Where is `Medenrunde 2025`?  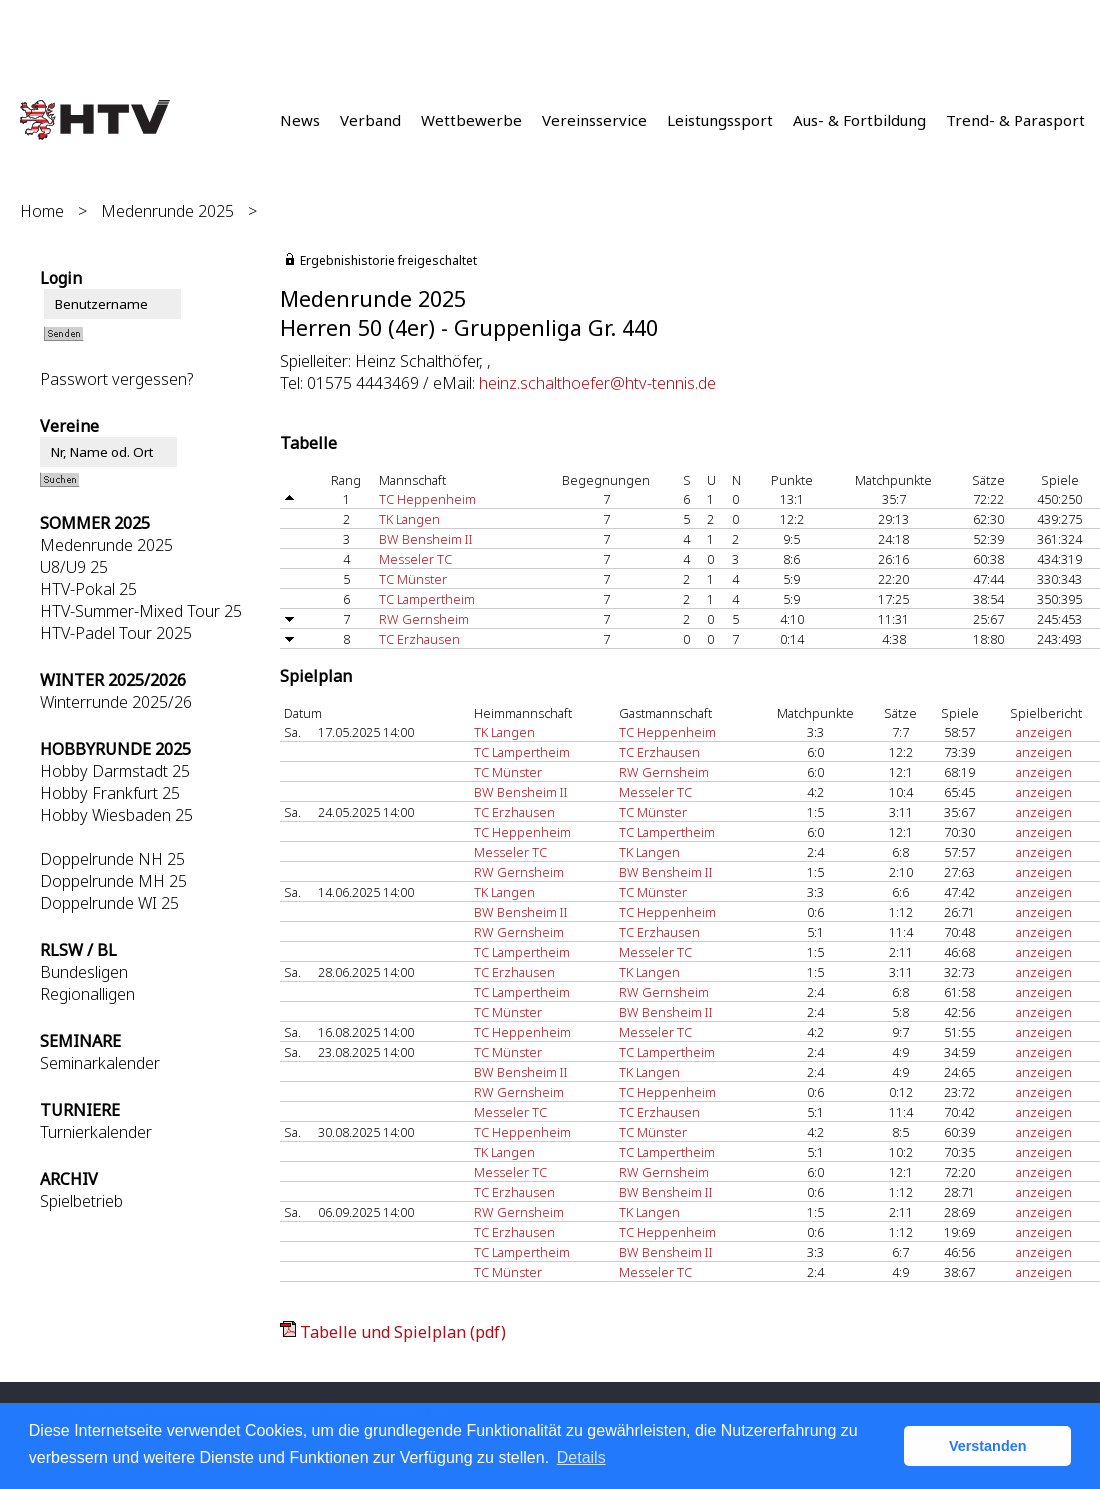
Medenrunde 2025 is located at coordinates (167, 211).